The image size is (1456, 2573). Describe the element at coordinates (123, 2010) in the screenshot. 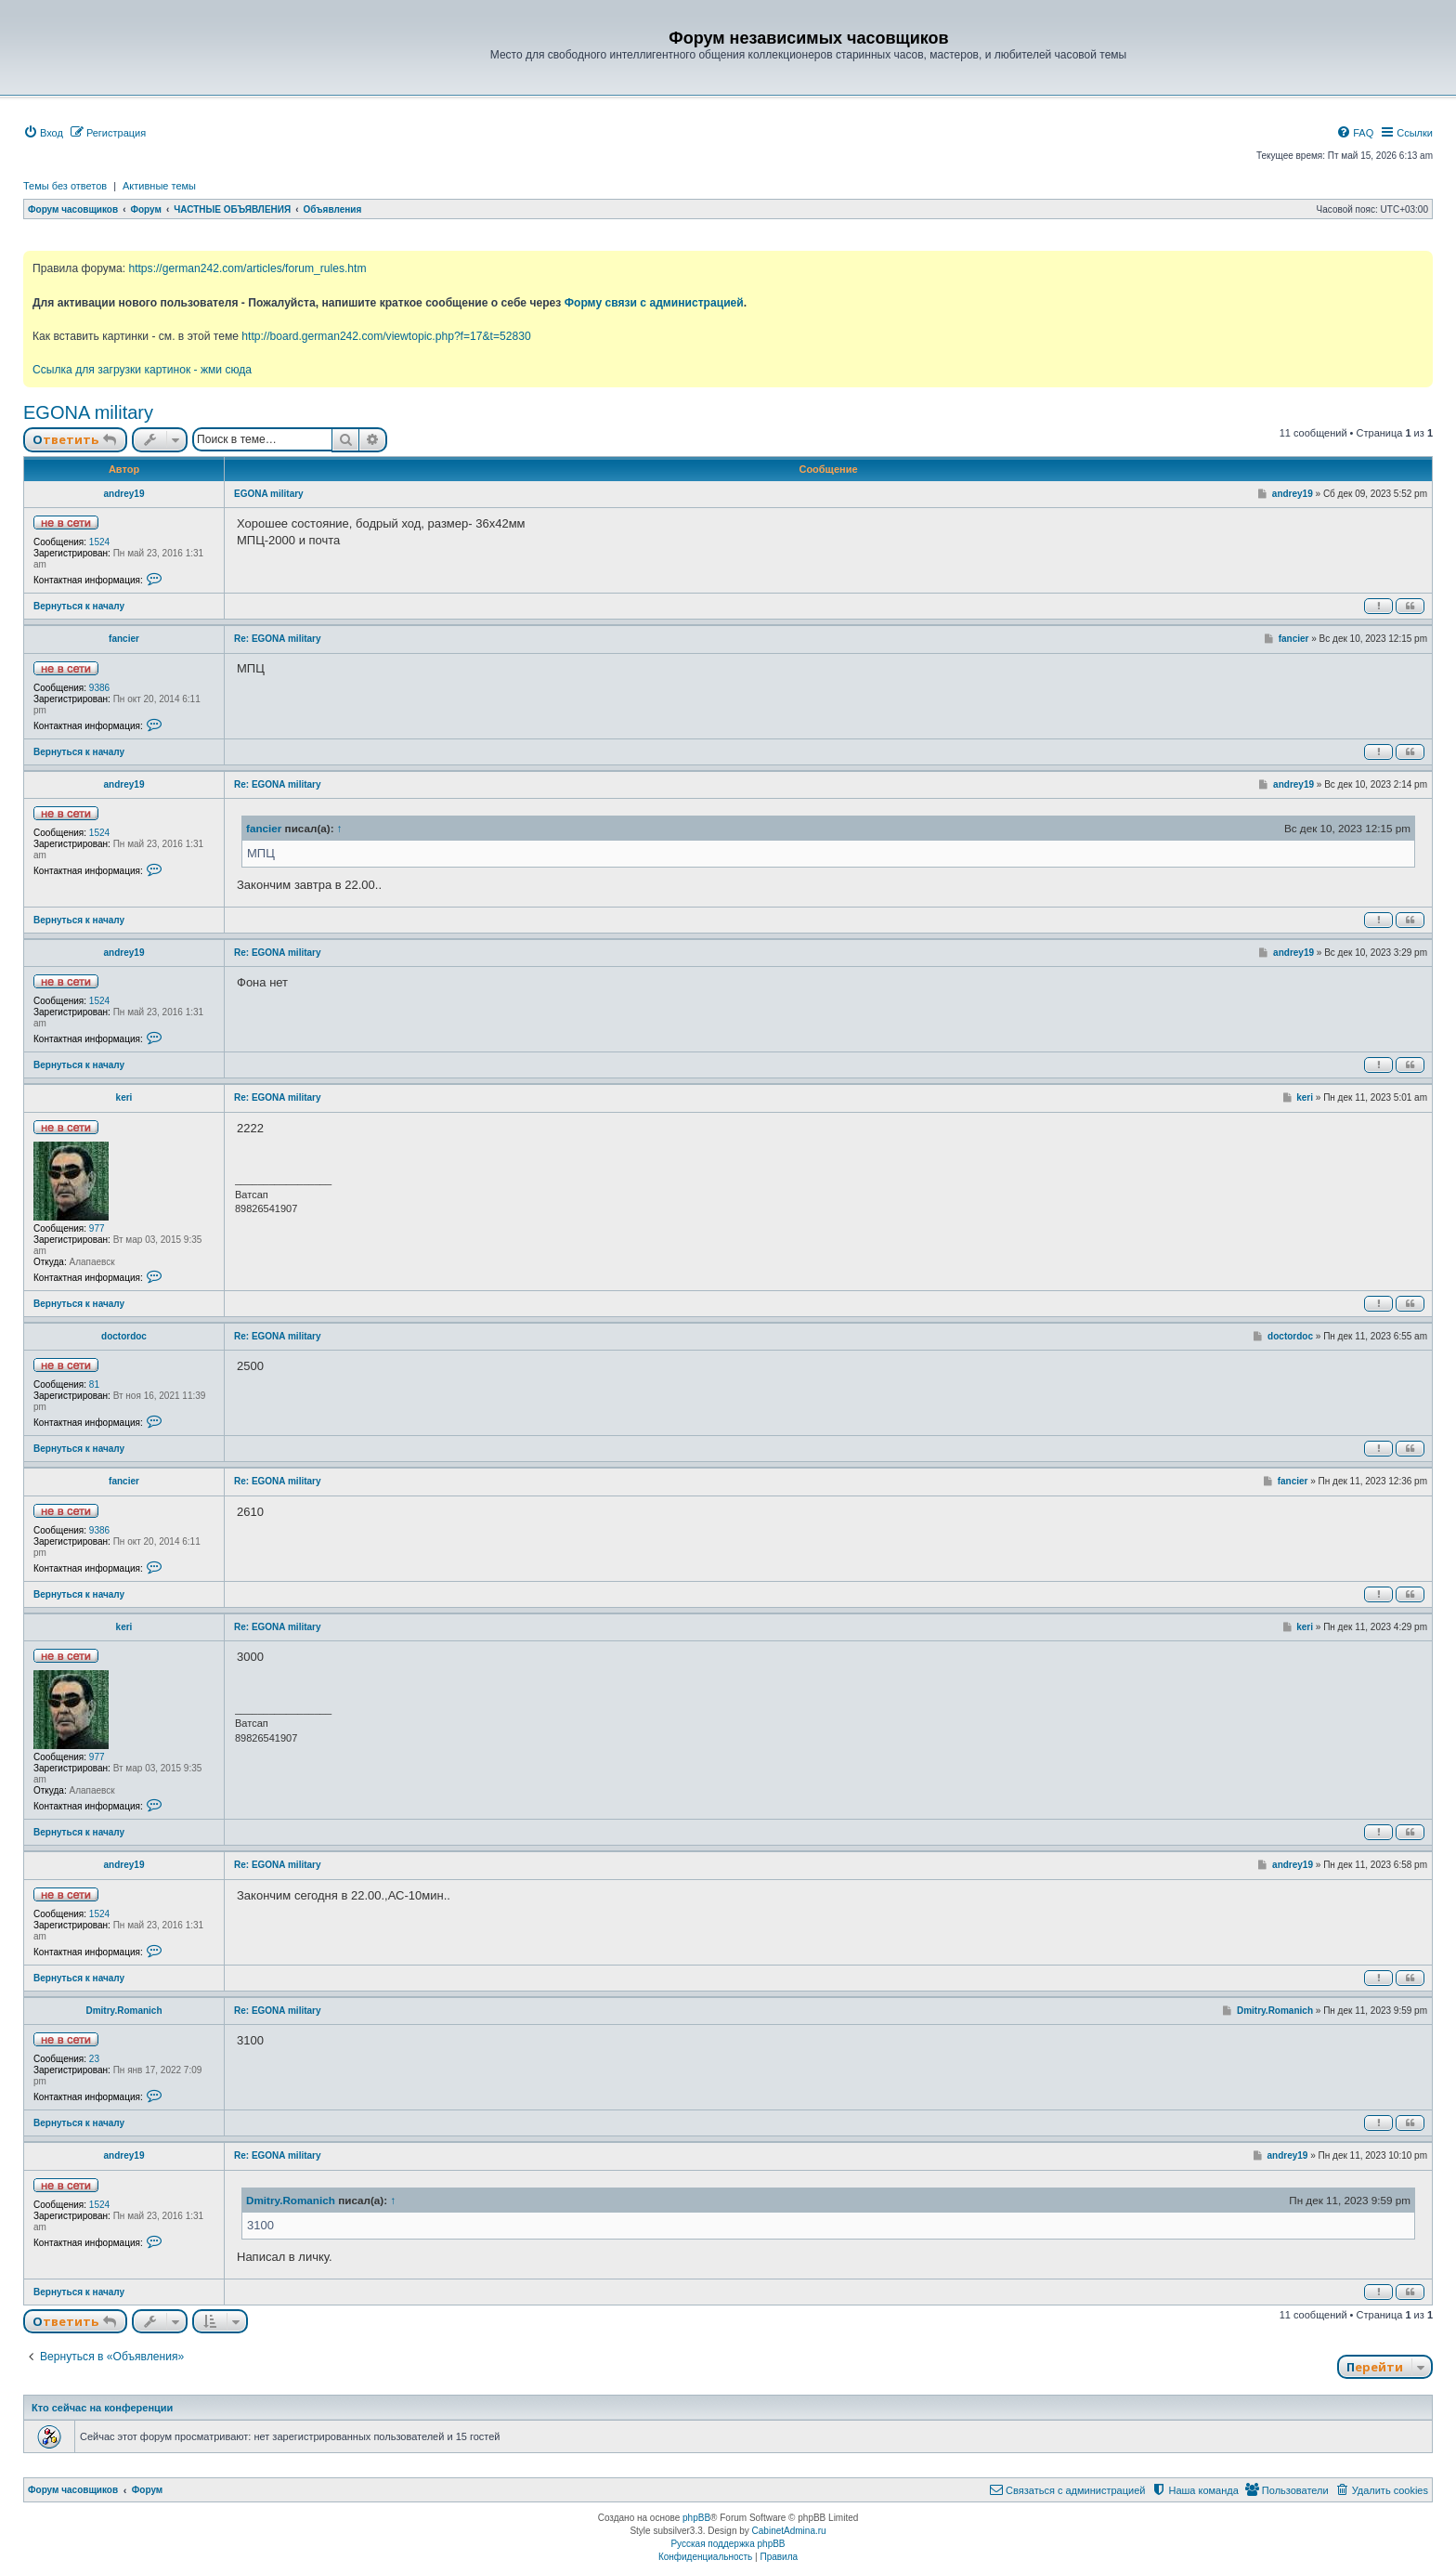

I see `Dmitry.Romanich` at that location.